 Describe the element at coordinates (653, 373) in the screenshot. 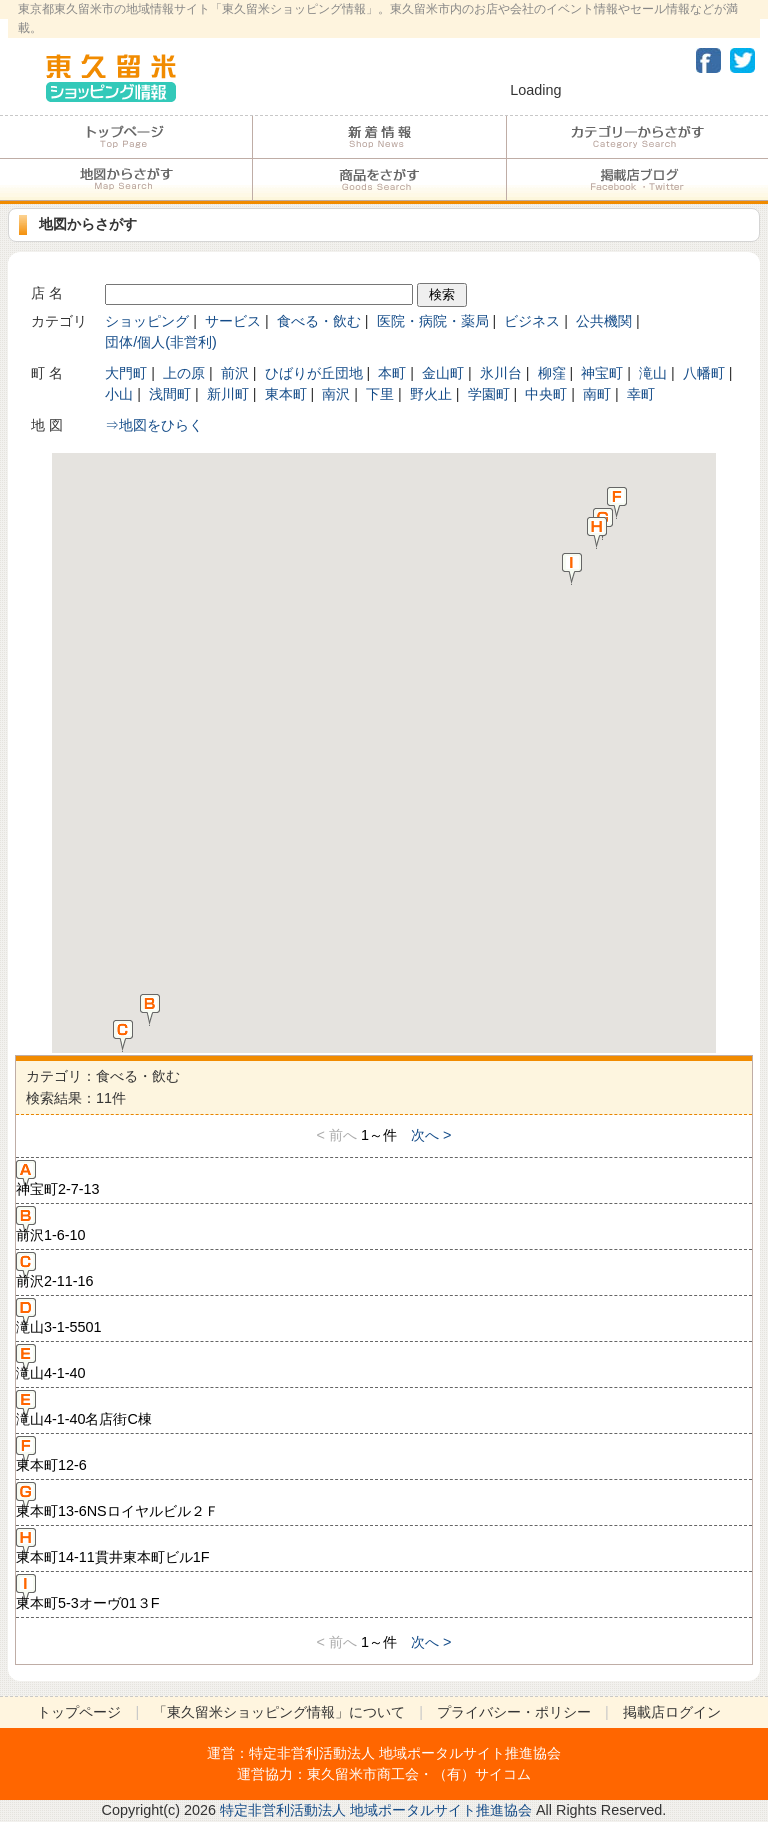

I see `滝山` at that location.